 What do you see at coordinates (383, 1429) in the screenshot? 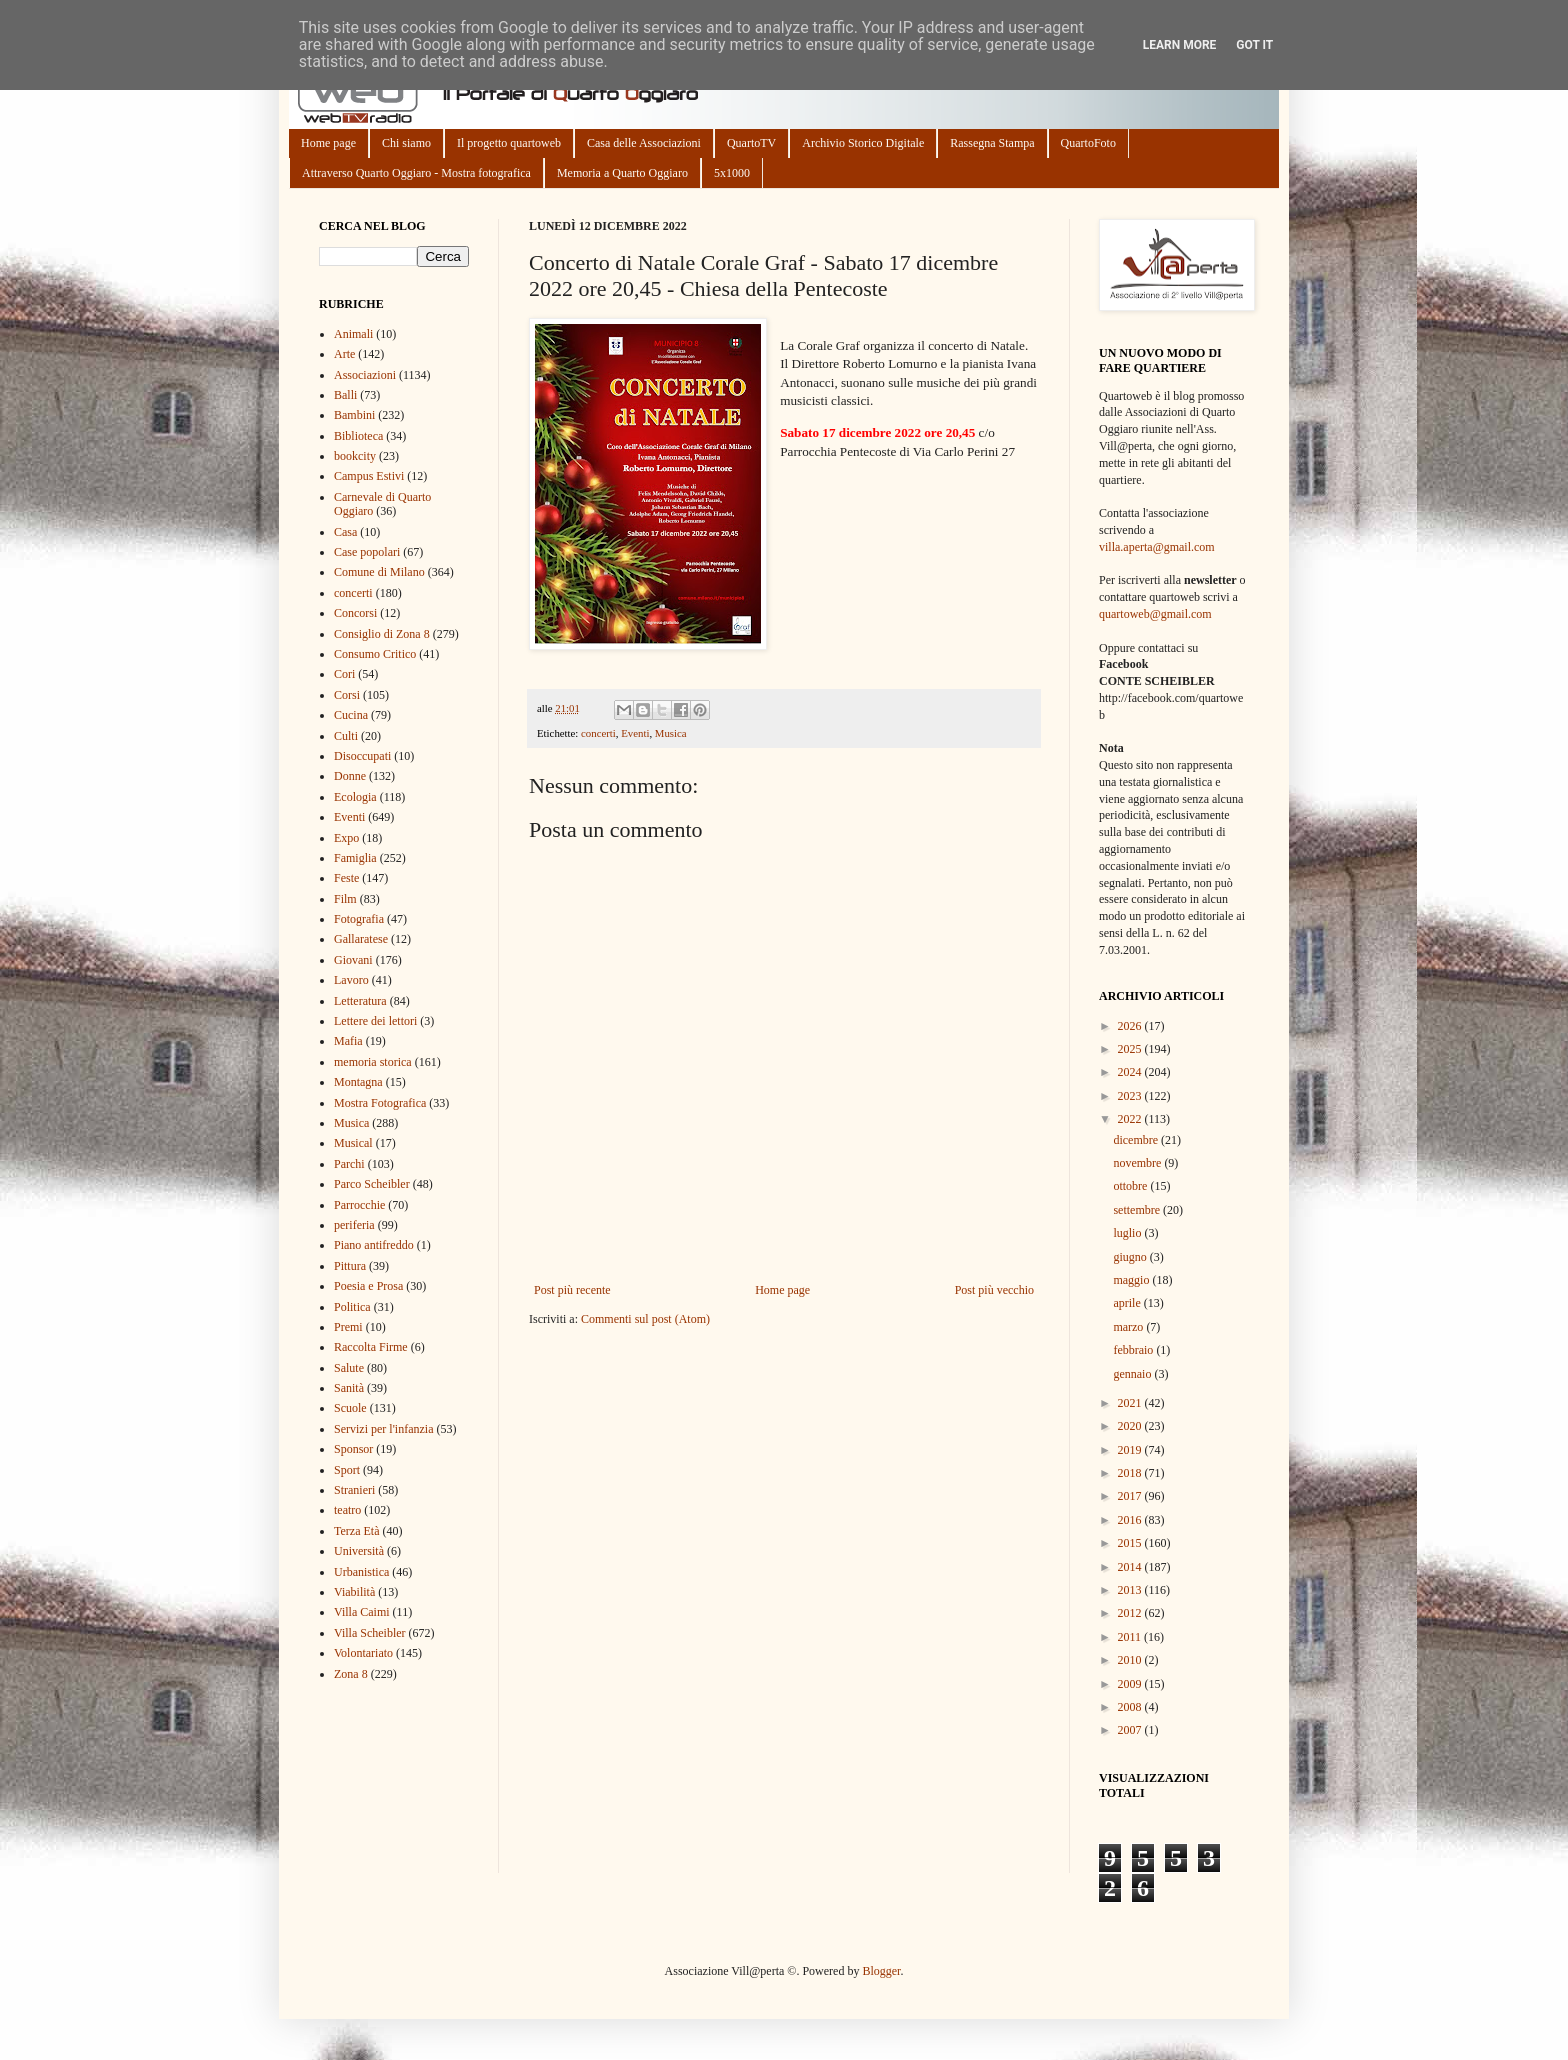
I see `Servizi per l'infanzia` at bounding box center [383, 1429].